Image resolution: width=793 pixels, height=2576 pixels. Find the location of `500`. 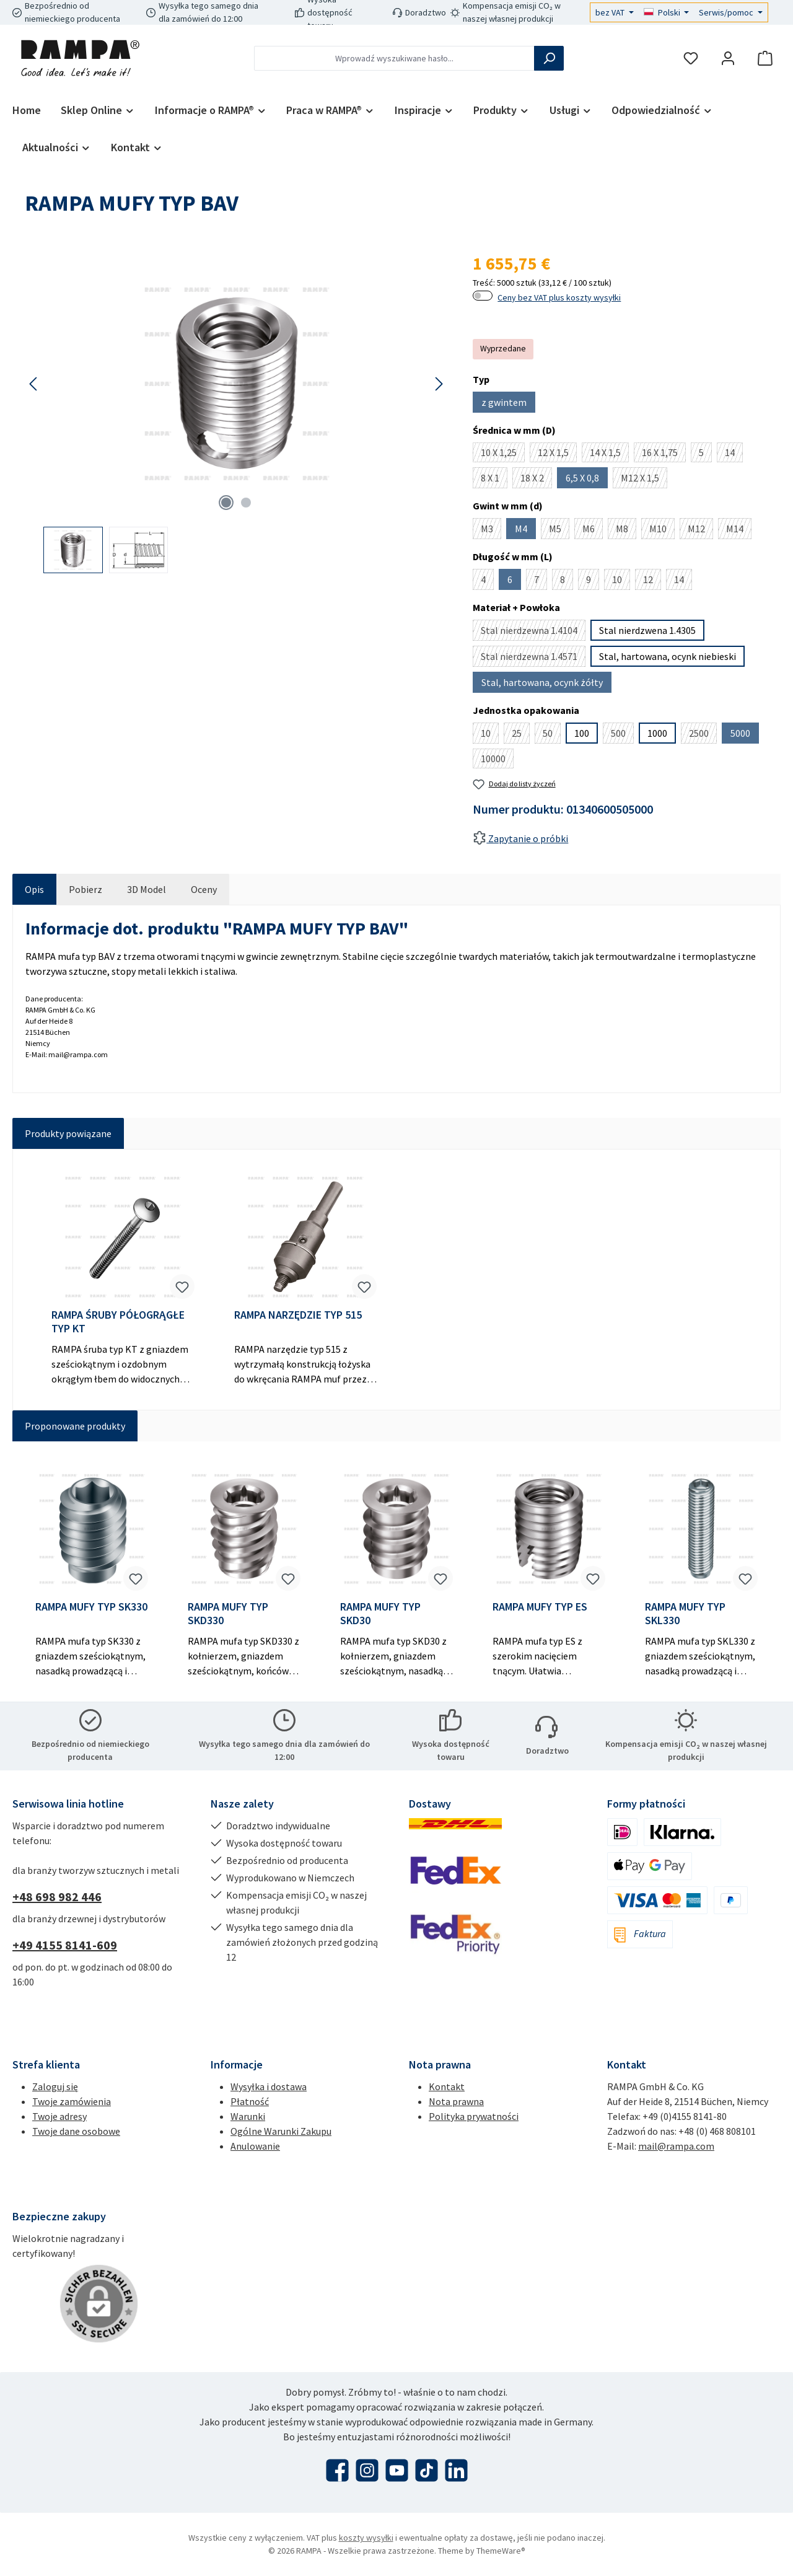

500 is located at coordinates (622, 735).